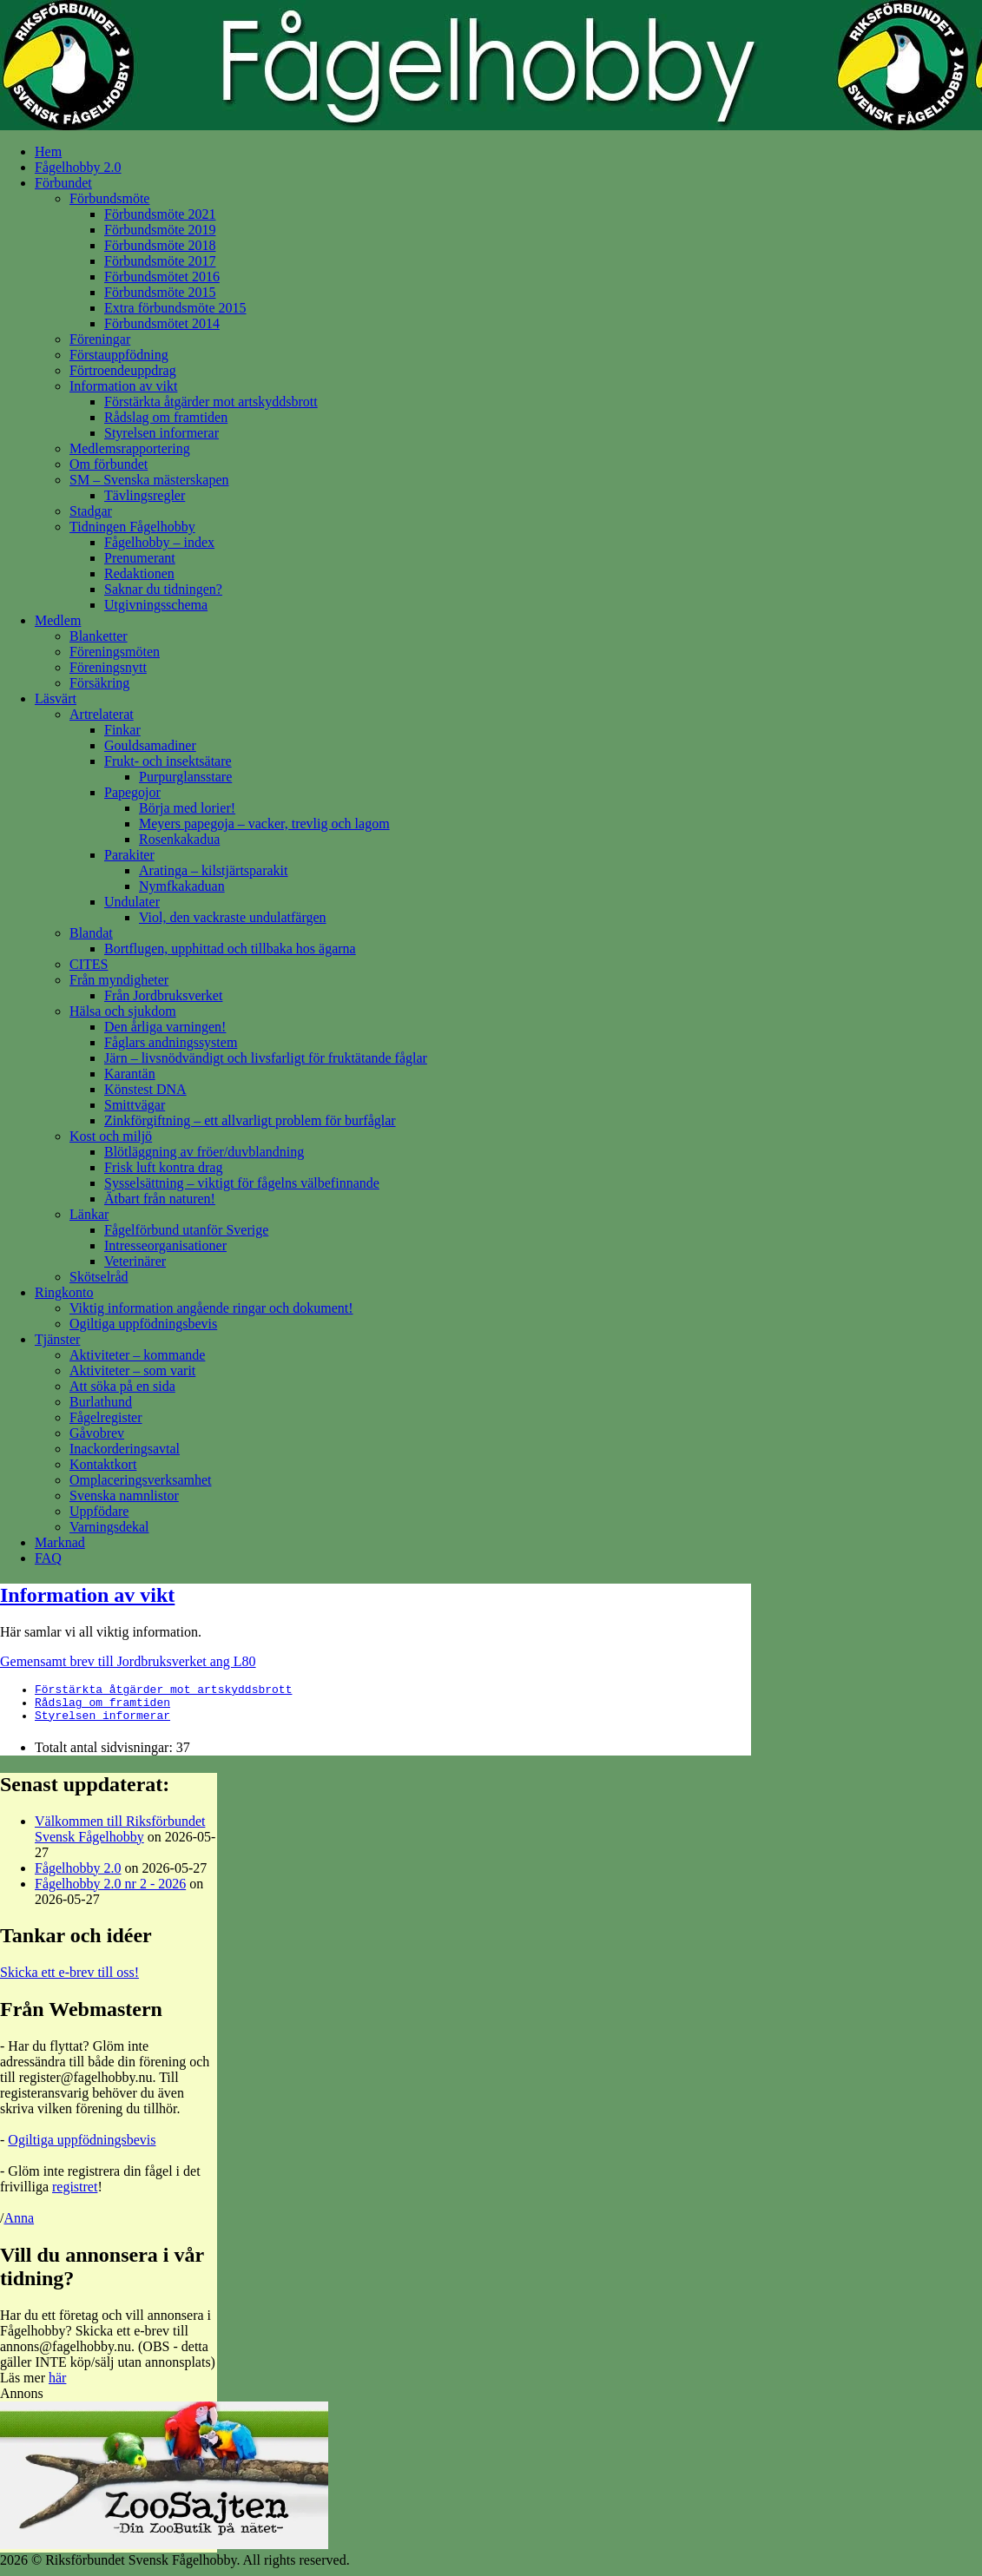 The height and width of the screenshot is (2576, 982). Describe the element at coordinates (110, 1136) in the screenshot. I see `Kost och miljö` at that location.